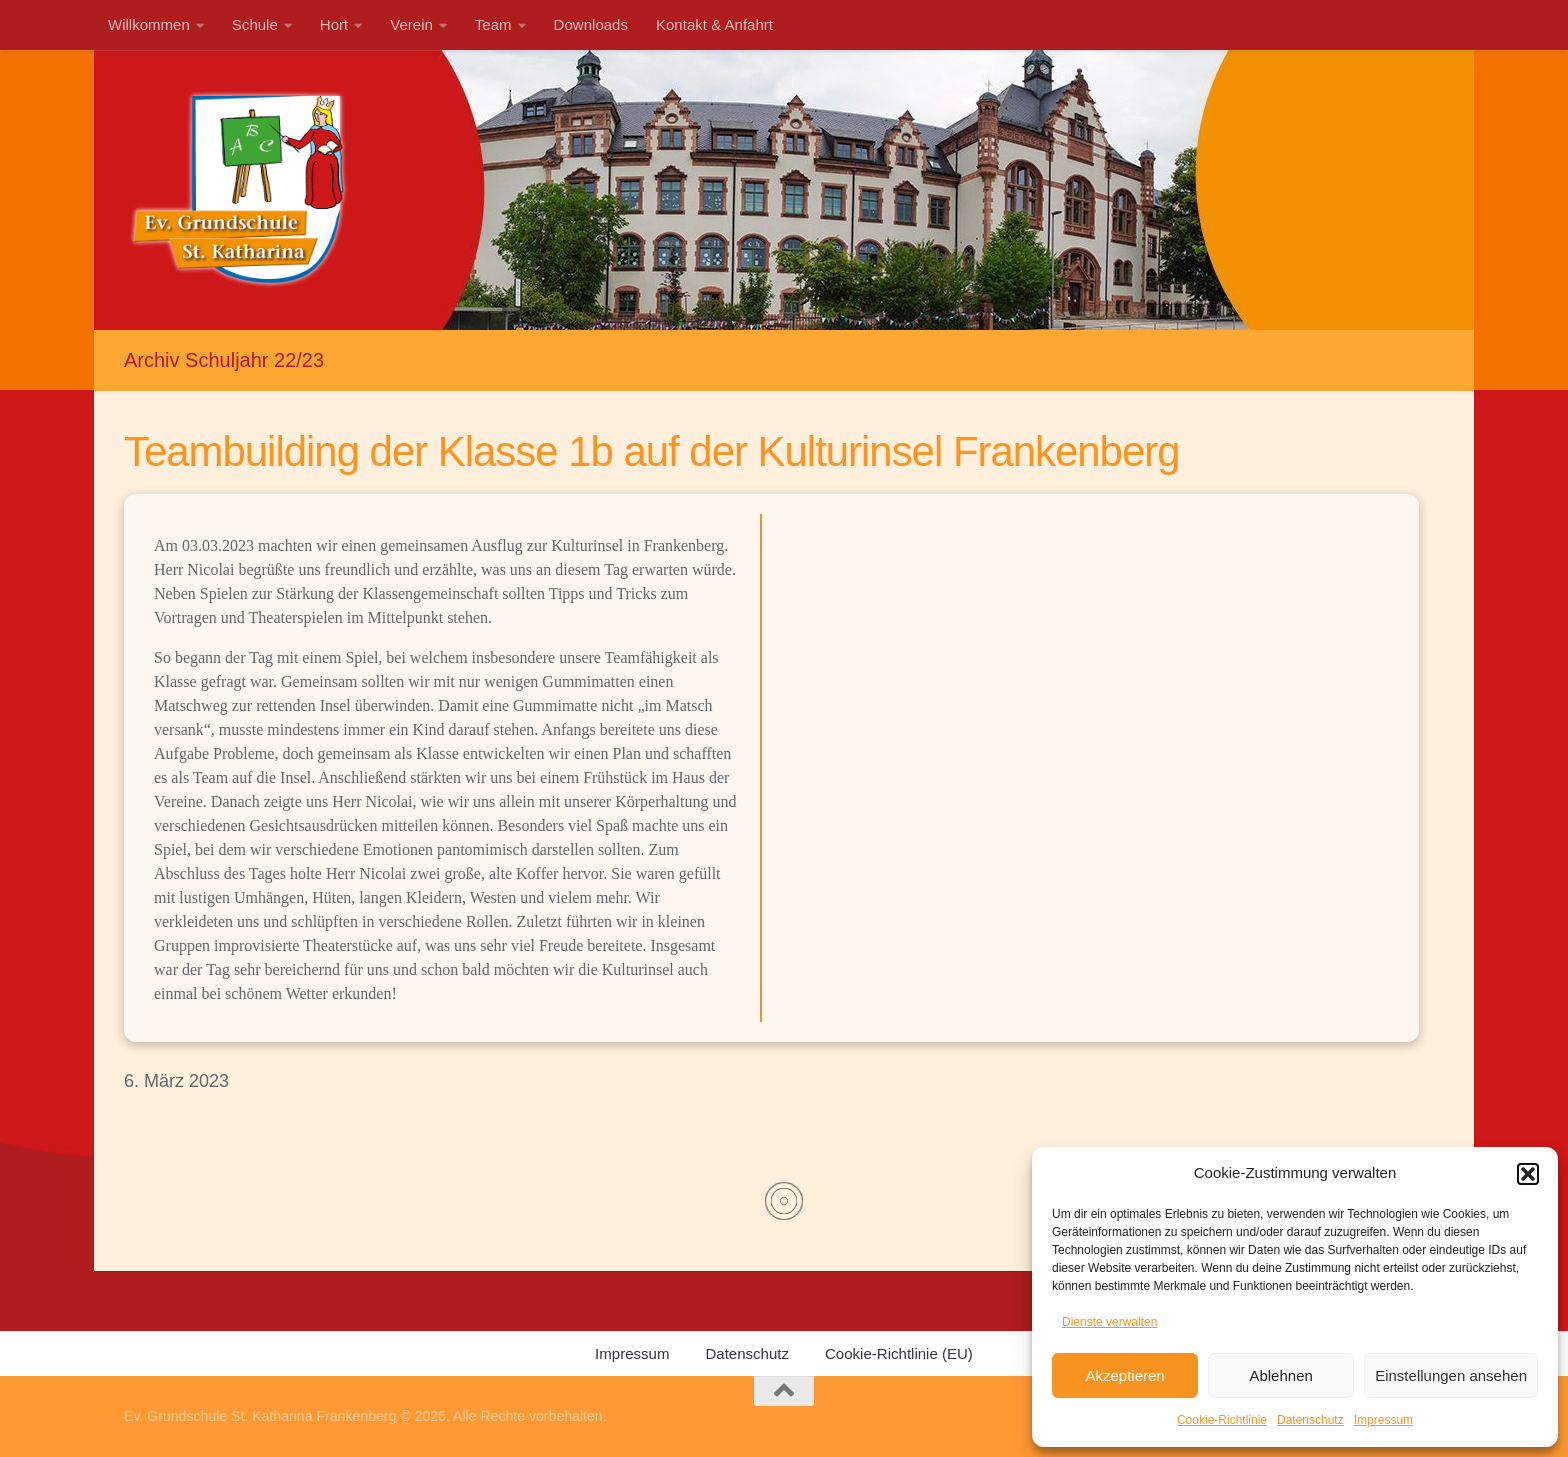 This screenshot has width=1568, height=1457. What do you see at coordinates (1310, 1420) in the screenshot?
I see `Datenschutz` at bounding box center [1310, 1420].